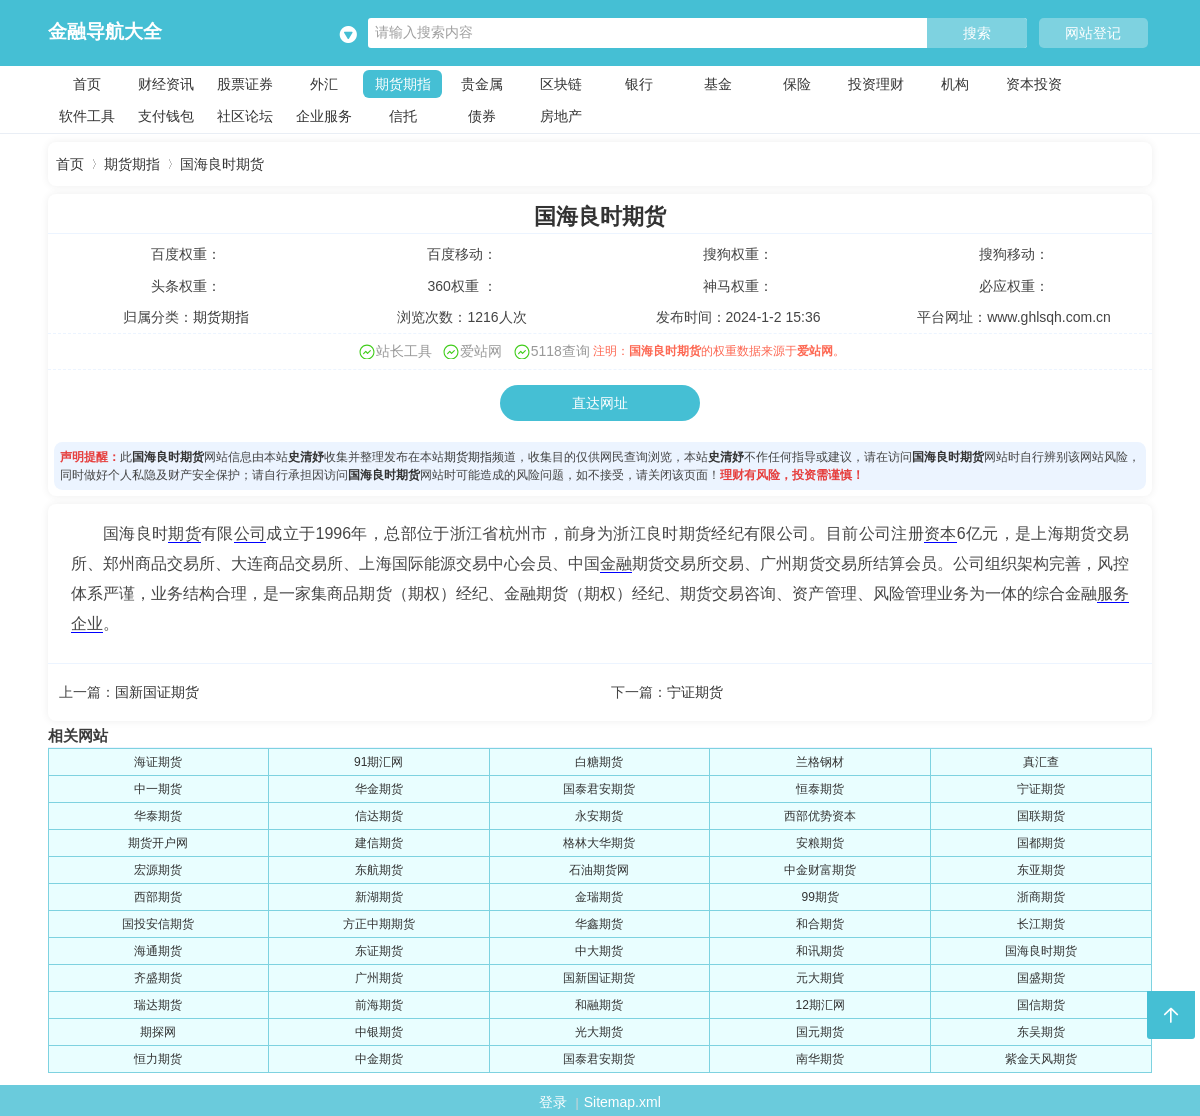 The width and height of the screenshot is (1200, 1116). Describe the element at coordinates (815, 351) in the screenshot. I see `爱站网` at that location.